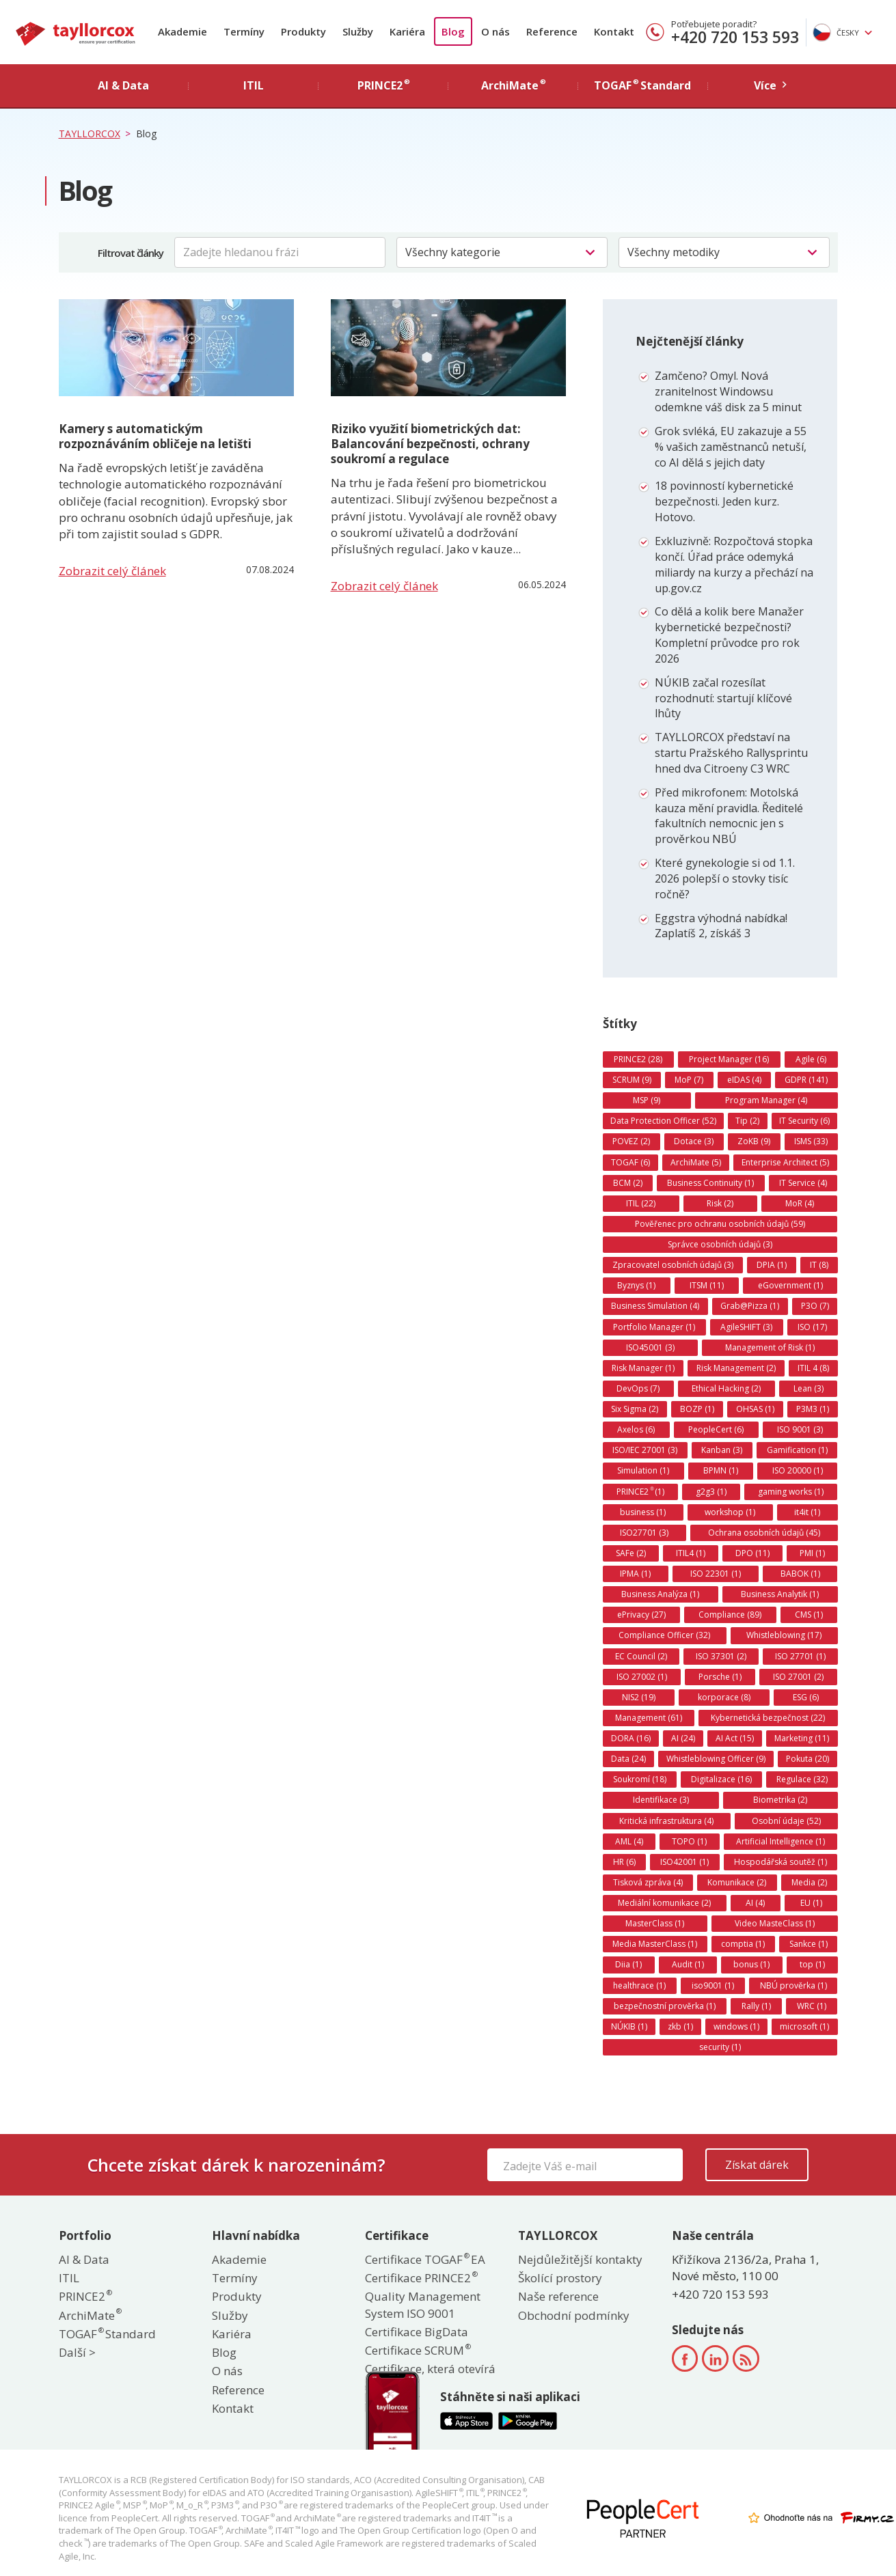 This screenshot has width=896, height=2576. What do you see at coordinates (84, 2259) in the screenshot?
I see `AI & Data` at bounding box center [84, 2259].